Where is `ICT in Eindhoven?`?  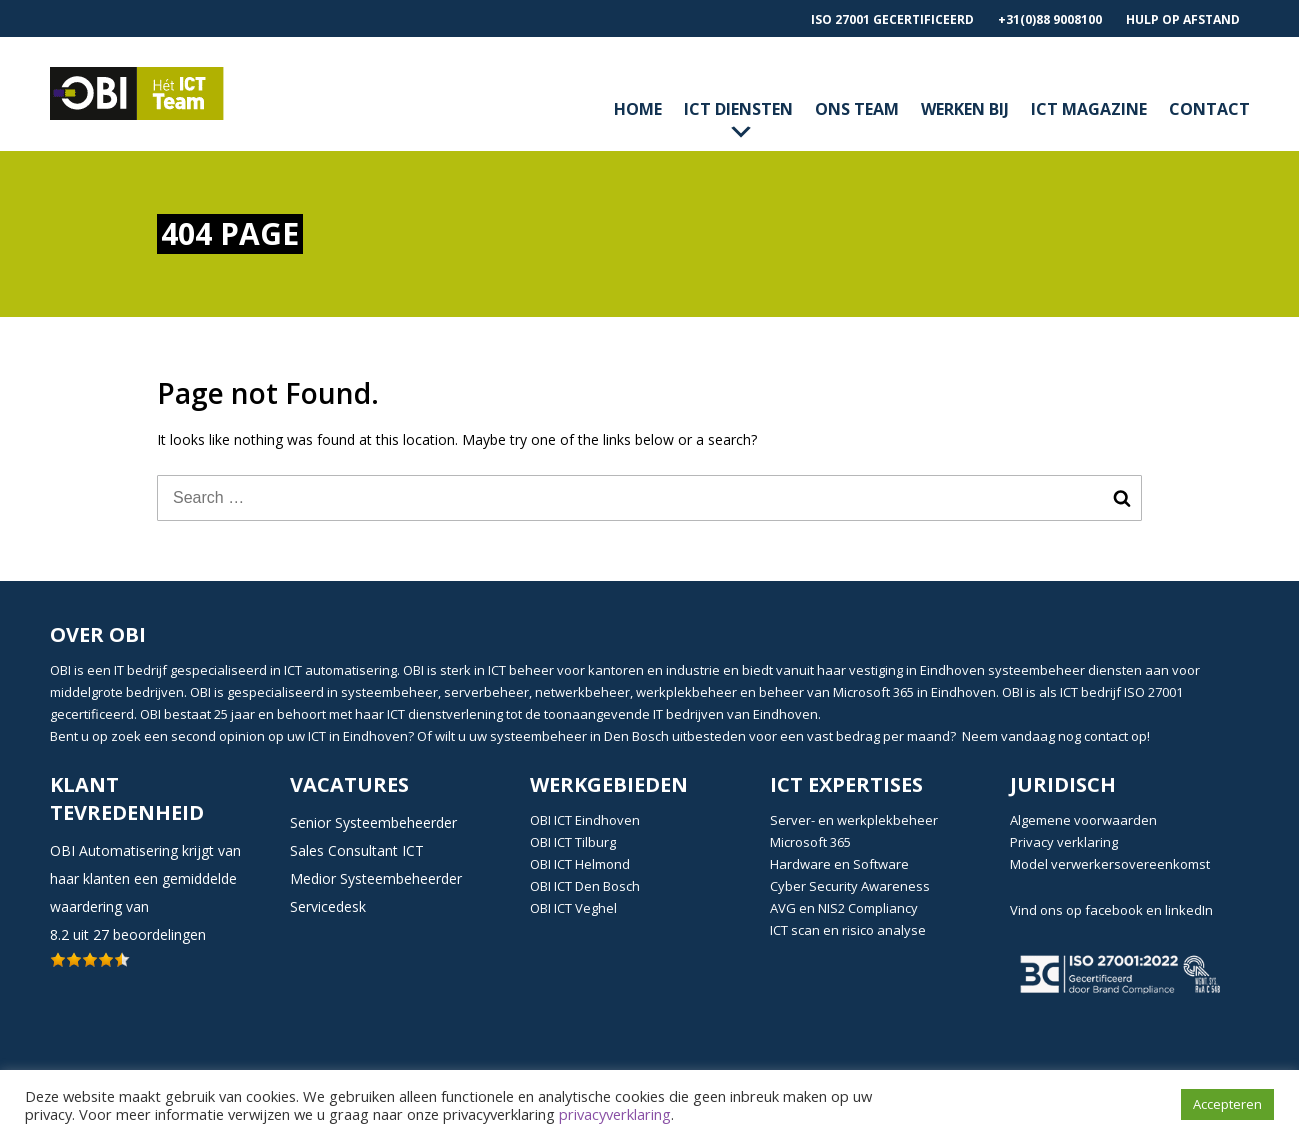
ICT in Eindhoven? is located at coordinates (361, 736).